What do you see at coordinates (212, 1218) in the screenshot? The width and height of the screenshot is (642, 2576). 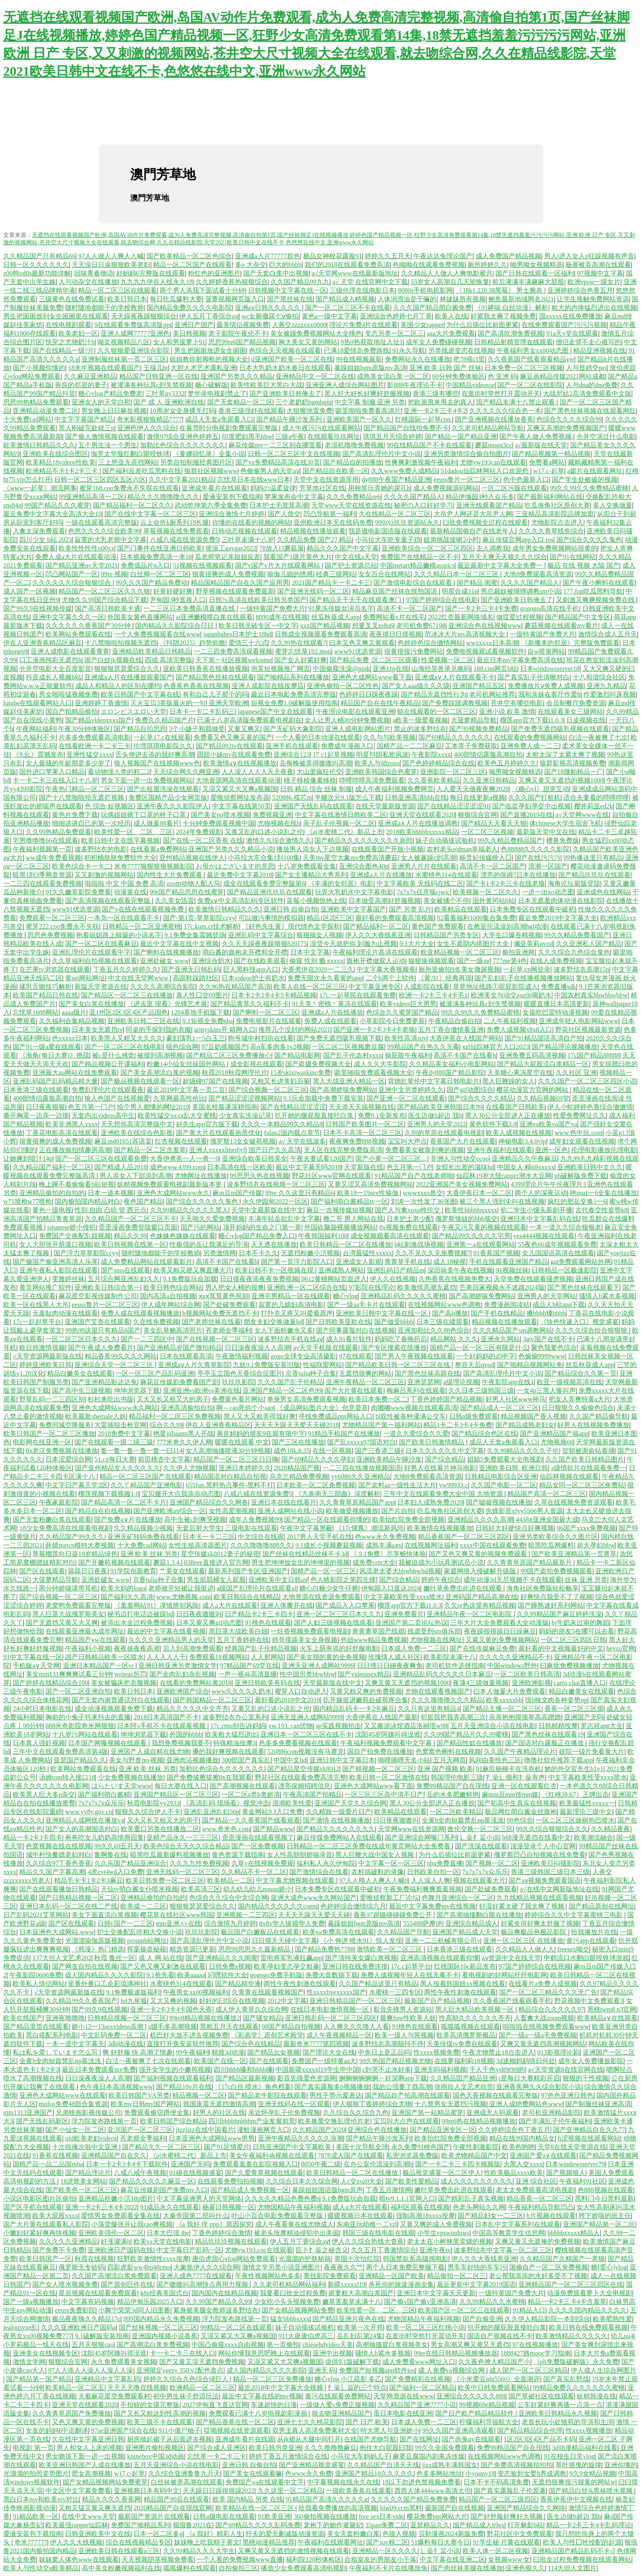 I see `天天啪久久爱免费视频` at bounding box center [212, 1218].